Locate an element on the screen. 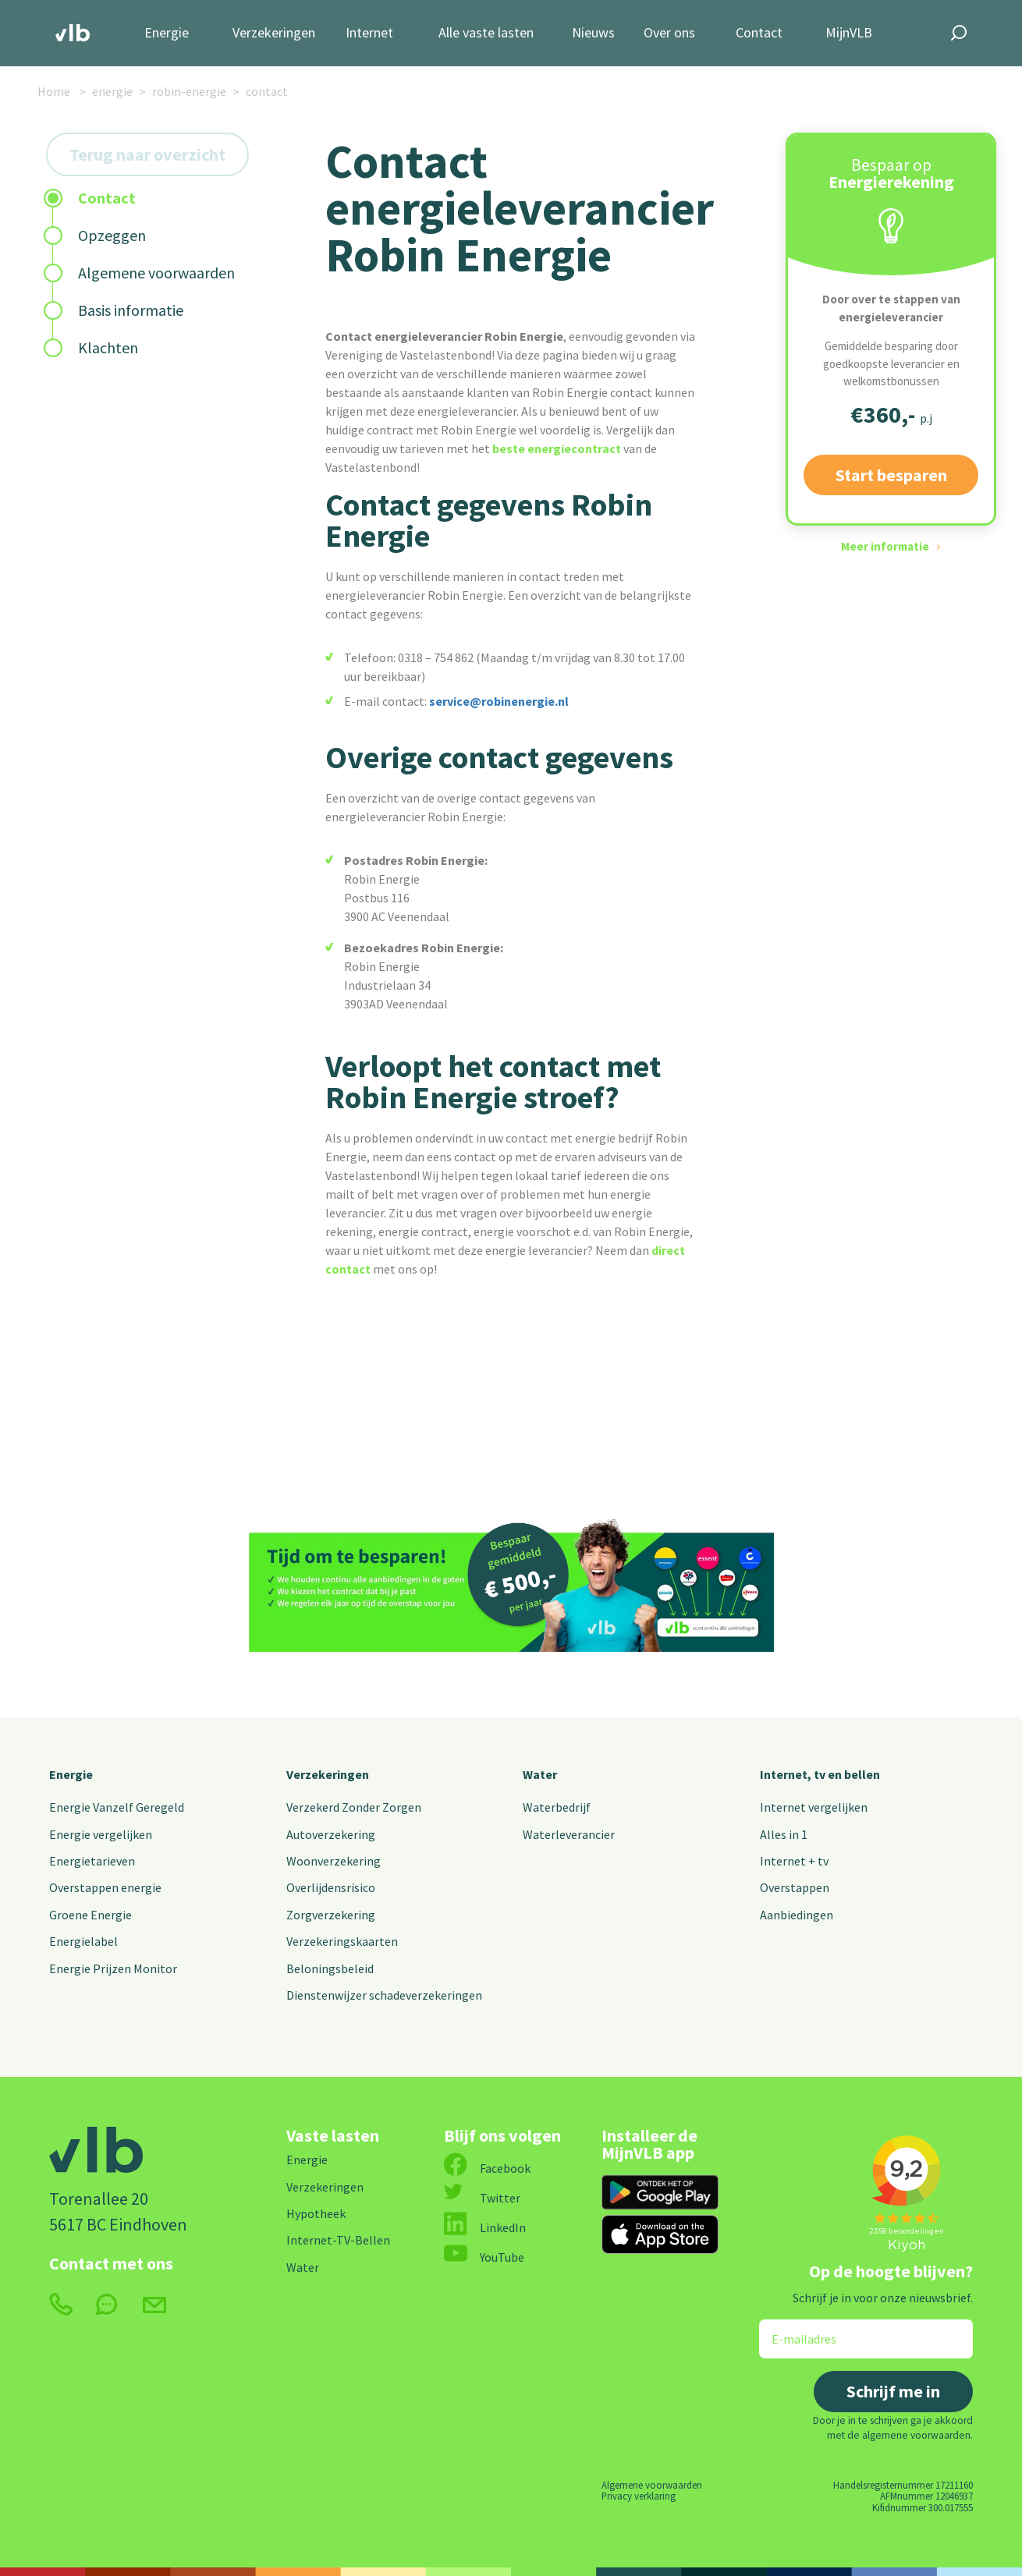  Meer informatie is located at coordinates (885, 546).